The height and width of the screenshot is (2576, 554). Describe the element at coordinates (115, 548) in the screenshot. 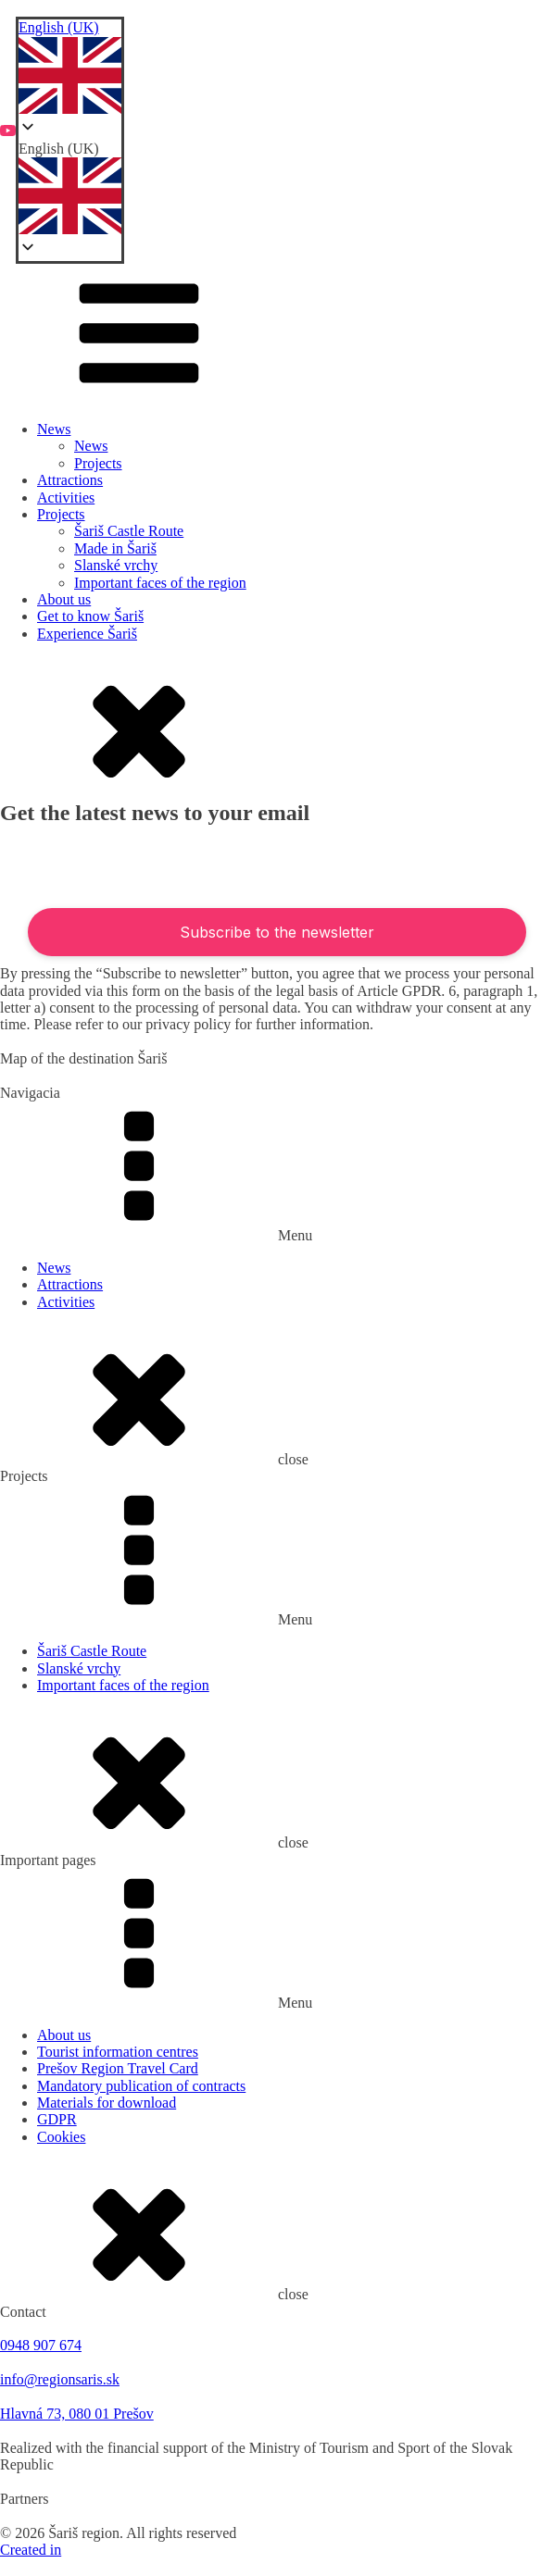

I see `Made in Šariš` at that location.